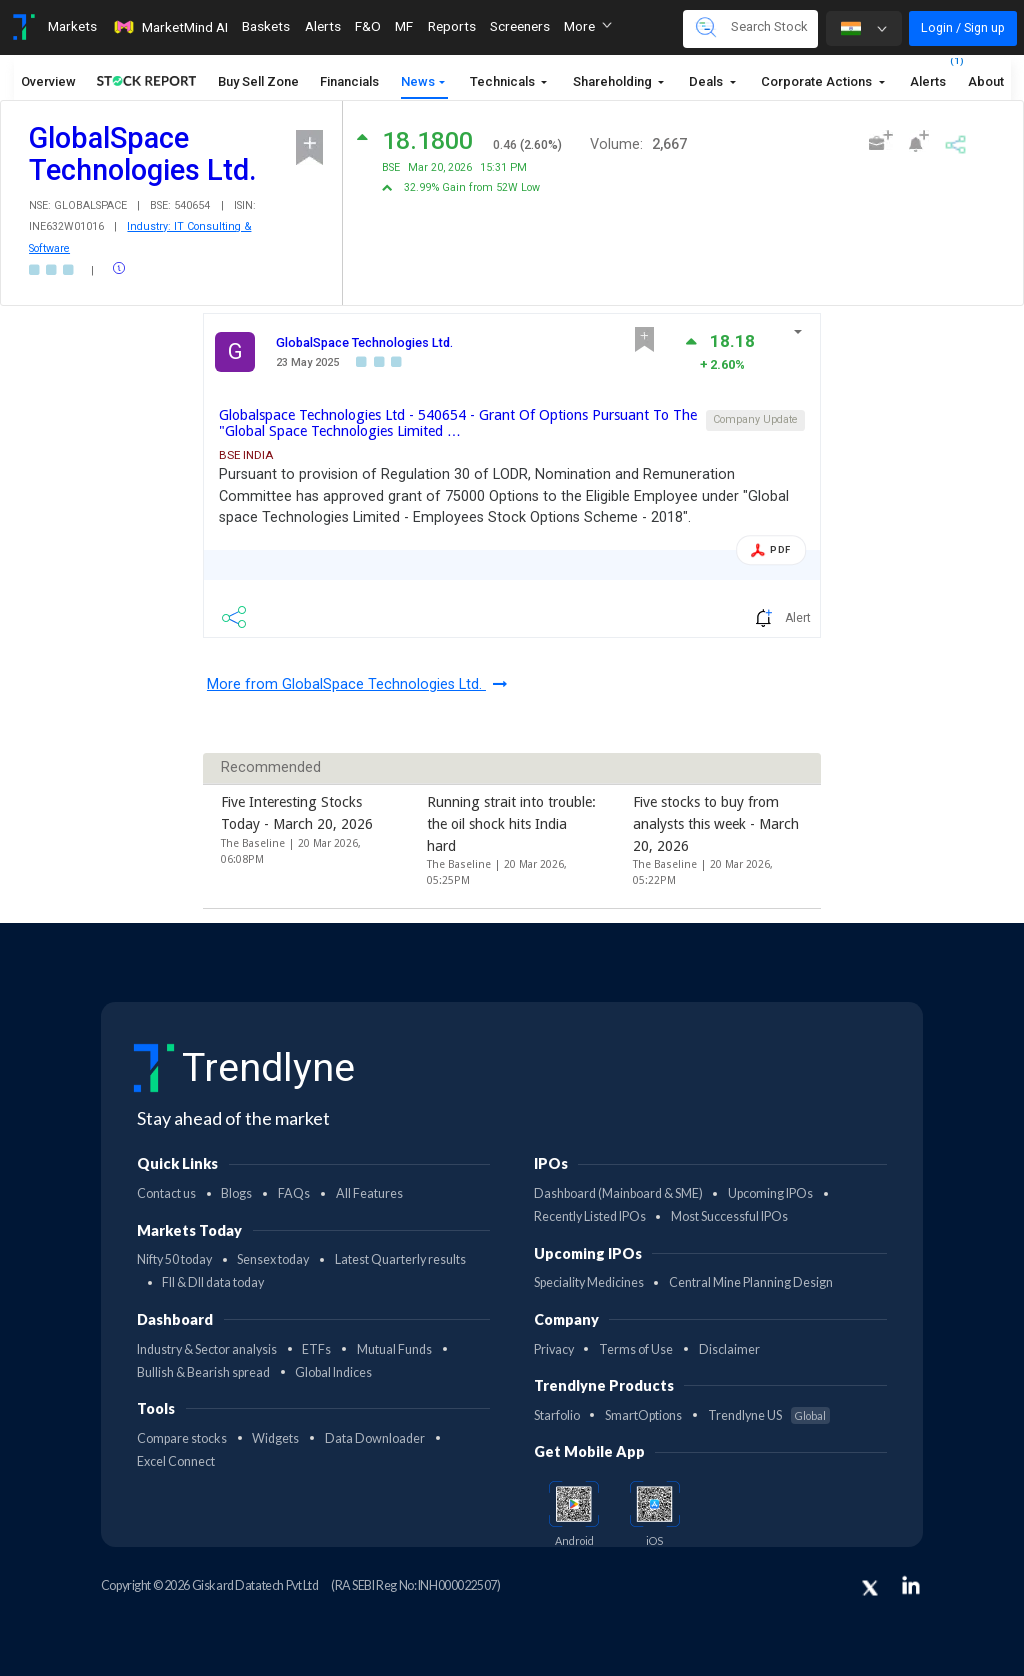 The width and height of the screenshot is (1024, 1676). I want to click on Blogs, so click(236, 1193).